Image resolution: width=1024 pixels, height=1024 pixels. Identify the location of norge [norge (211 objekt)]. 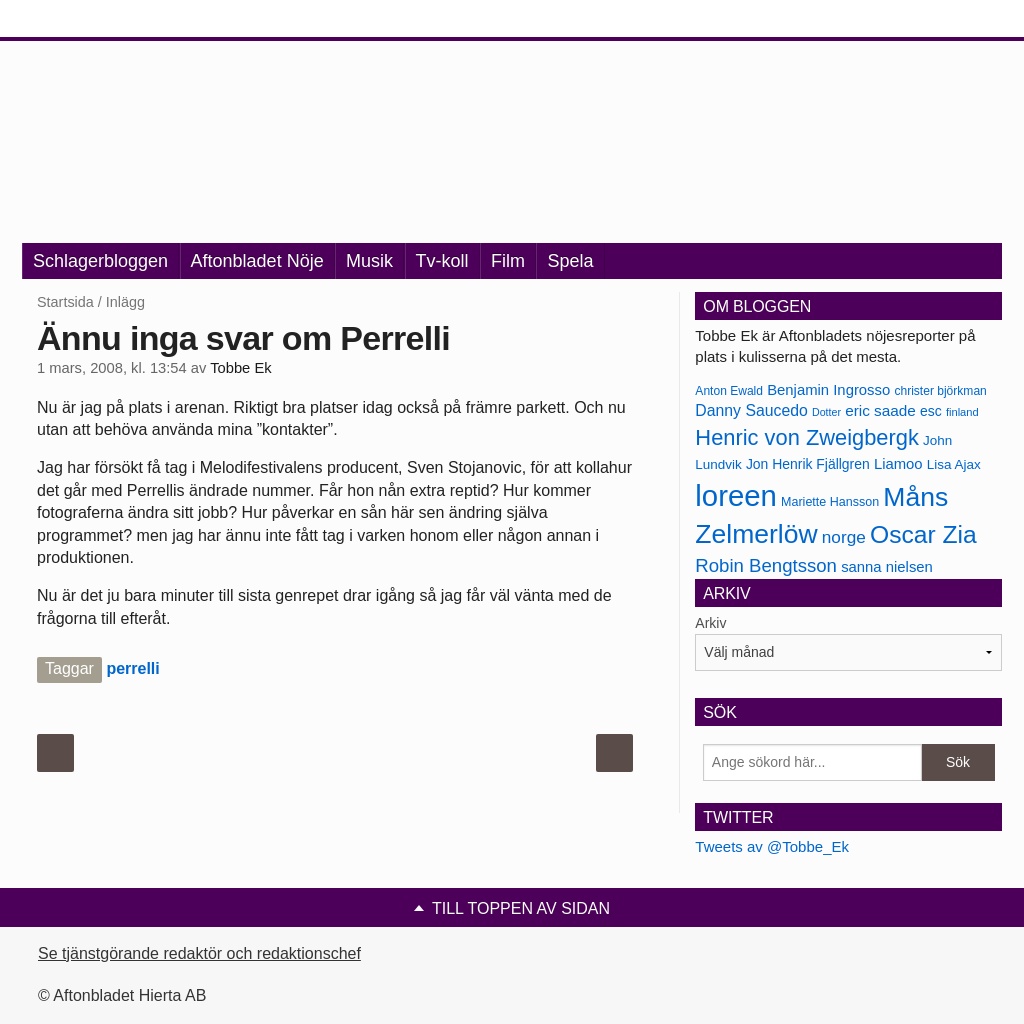
(844, 537).